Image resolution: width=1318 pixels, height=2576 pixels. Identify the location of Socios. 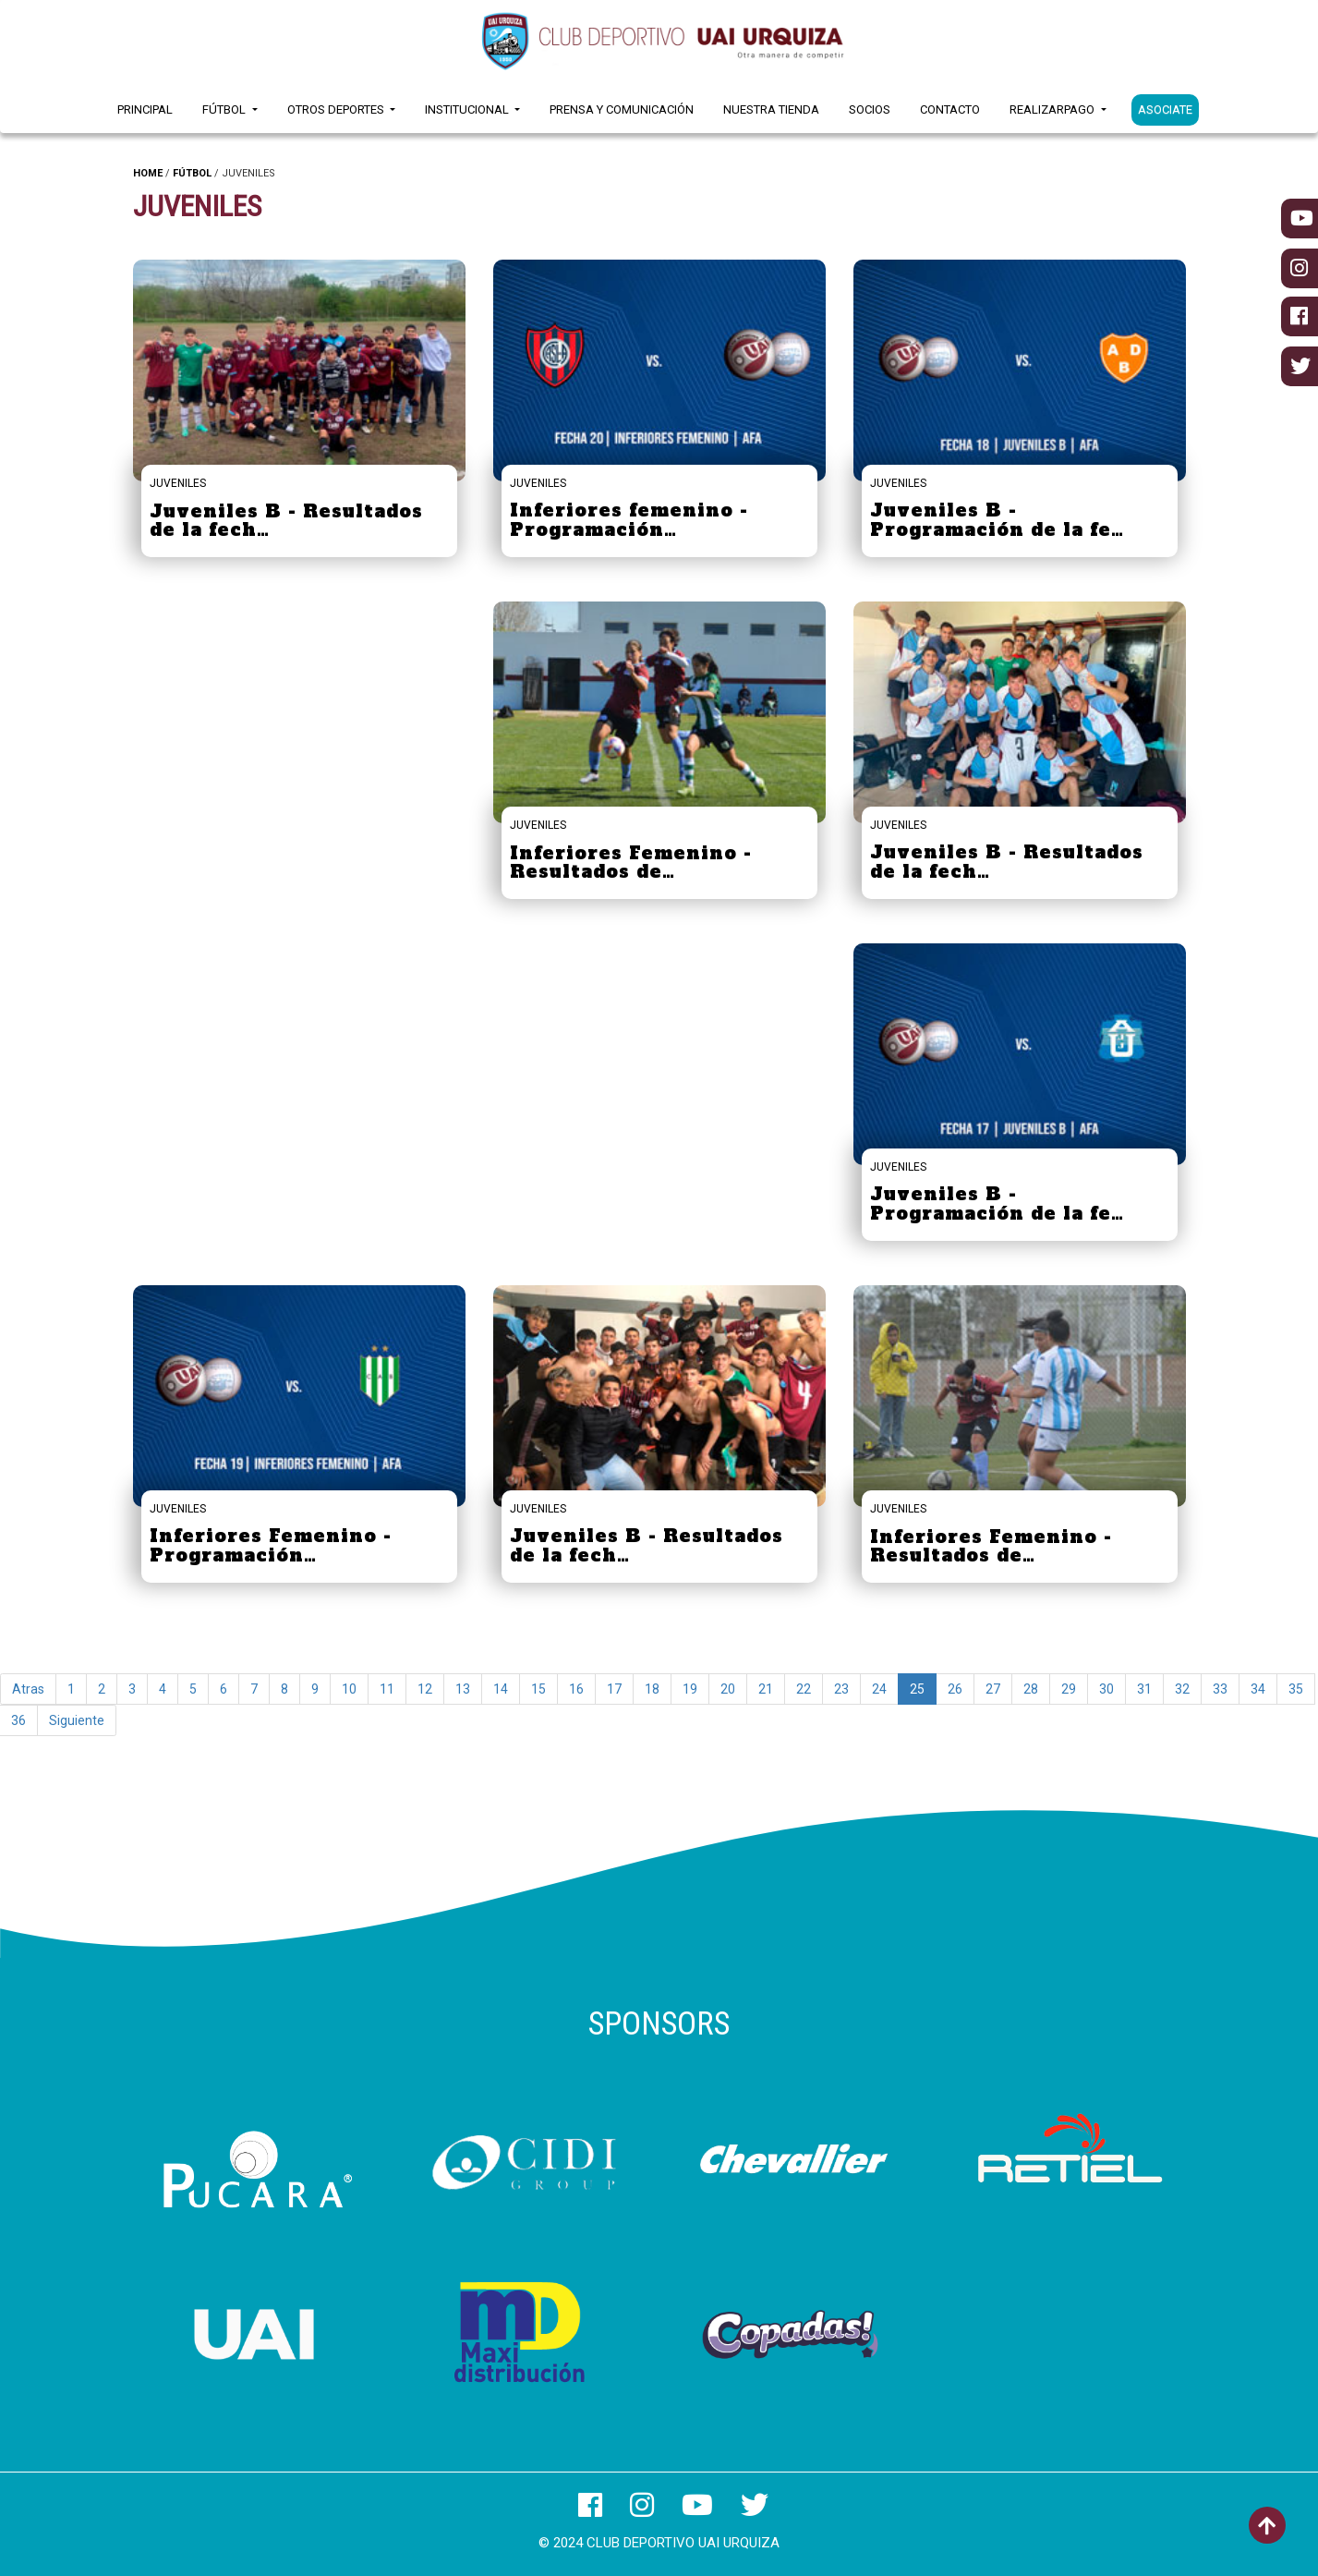
(869, 109).